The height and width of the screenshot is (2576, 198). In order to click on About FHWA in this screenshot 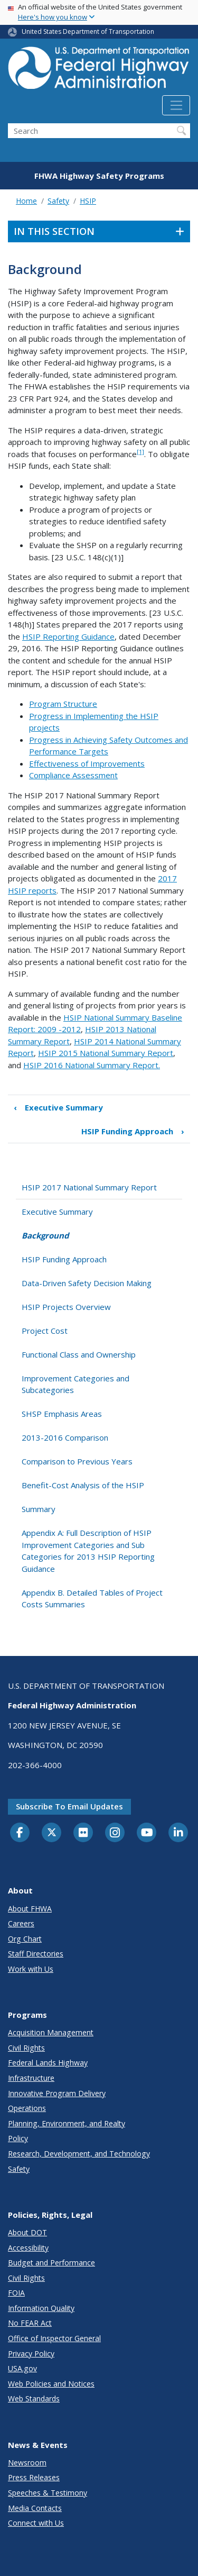, I will do `click(30, 1909)`.